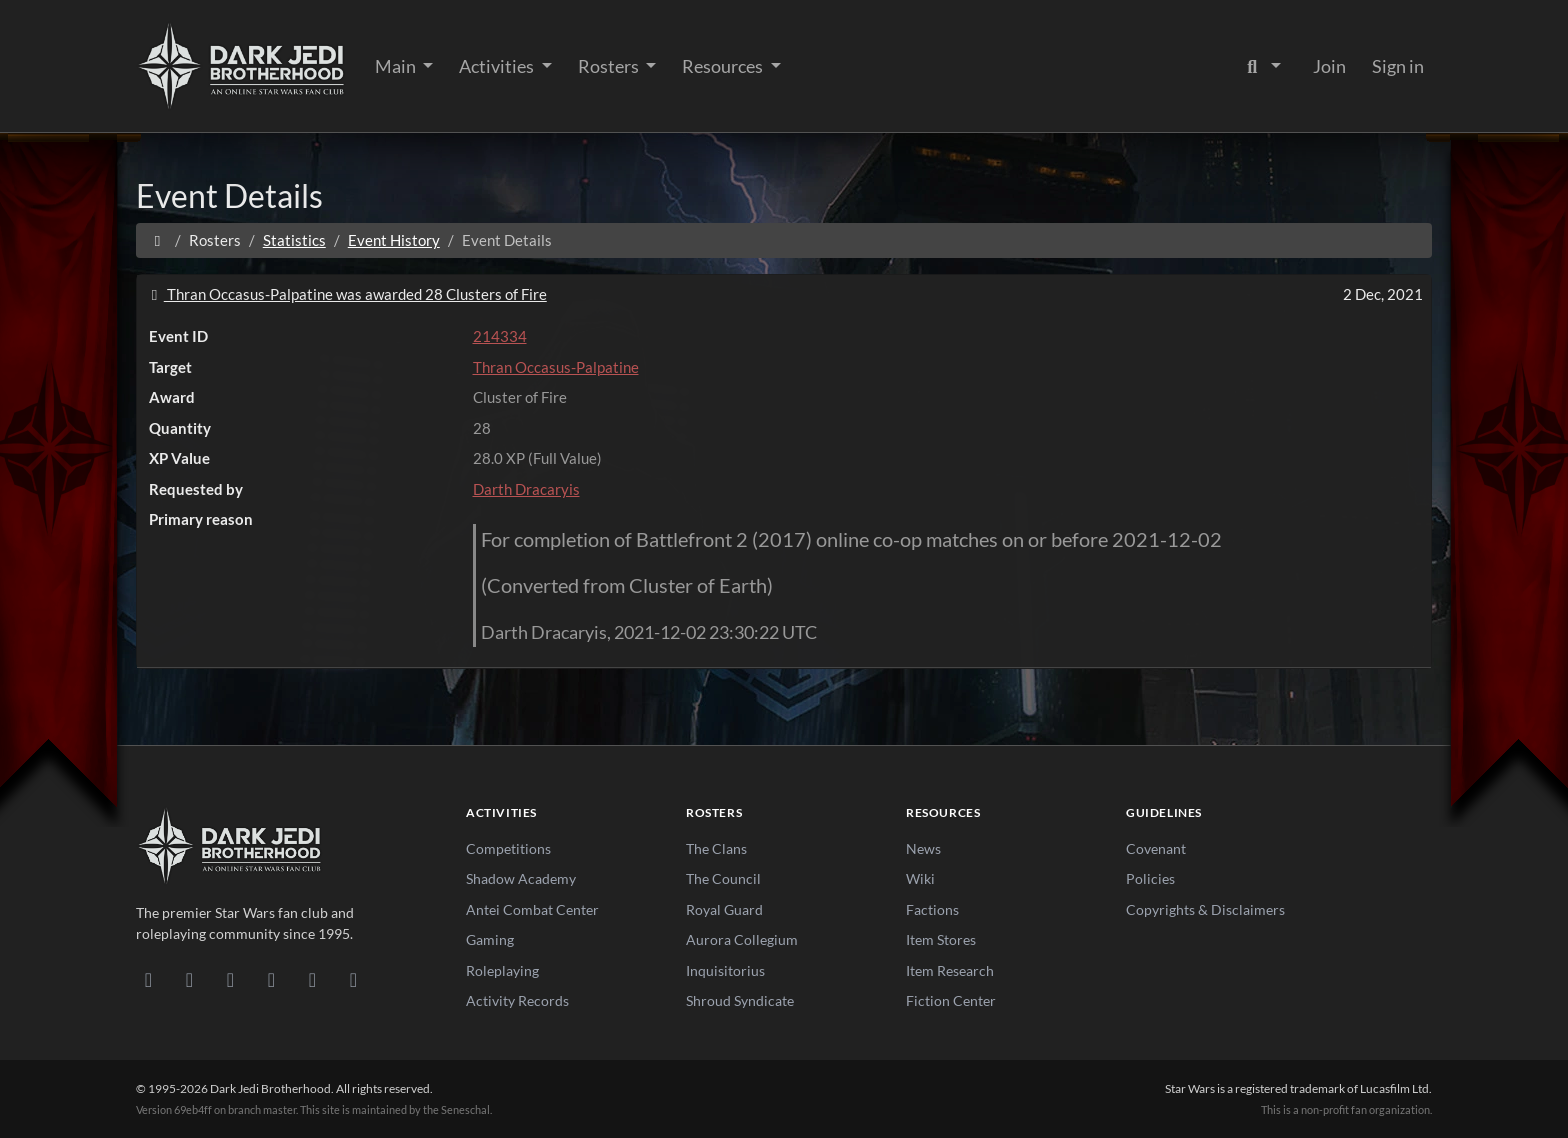 The image size is (1568, 1138). What do you see at coordinates (148, 979) in the screenshot?
I see `[Discord]` at bounding box center [148, 979].